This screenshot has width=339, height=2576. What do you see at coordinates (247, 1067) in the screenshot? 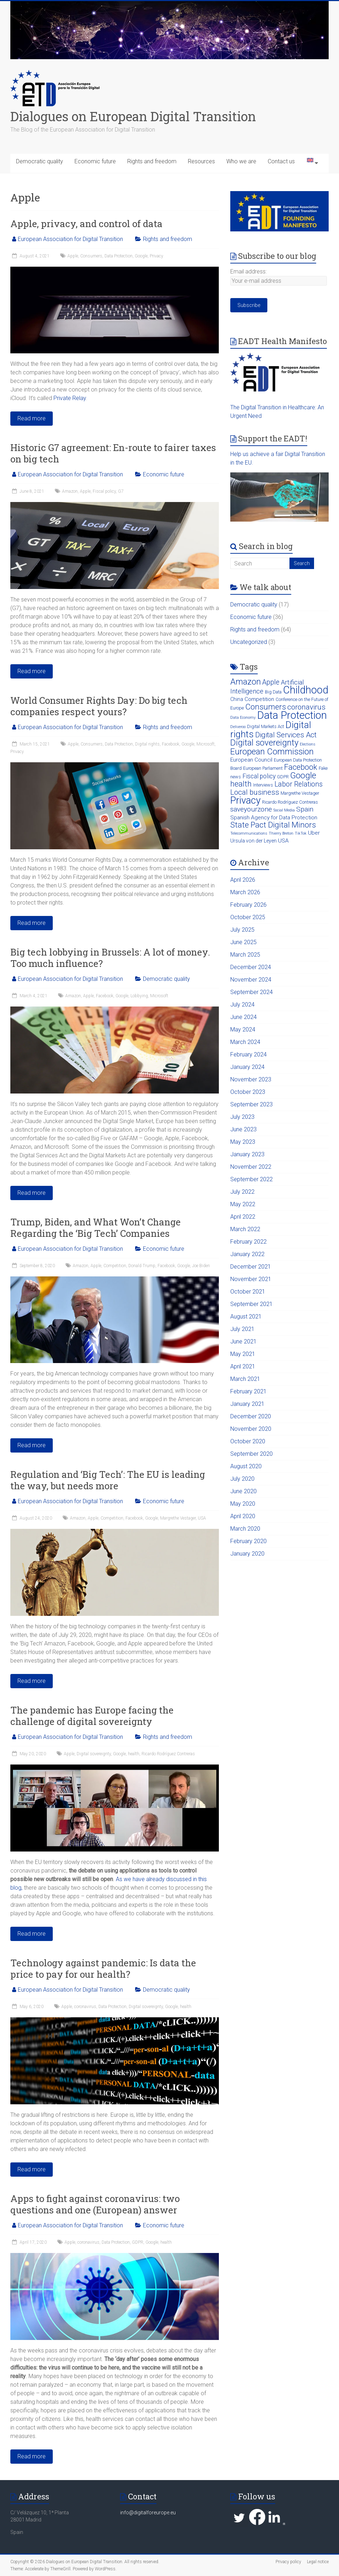
I see `January 2024` at bounding box center [247, 1067].